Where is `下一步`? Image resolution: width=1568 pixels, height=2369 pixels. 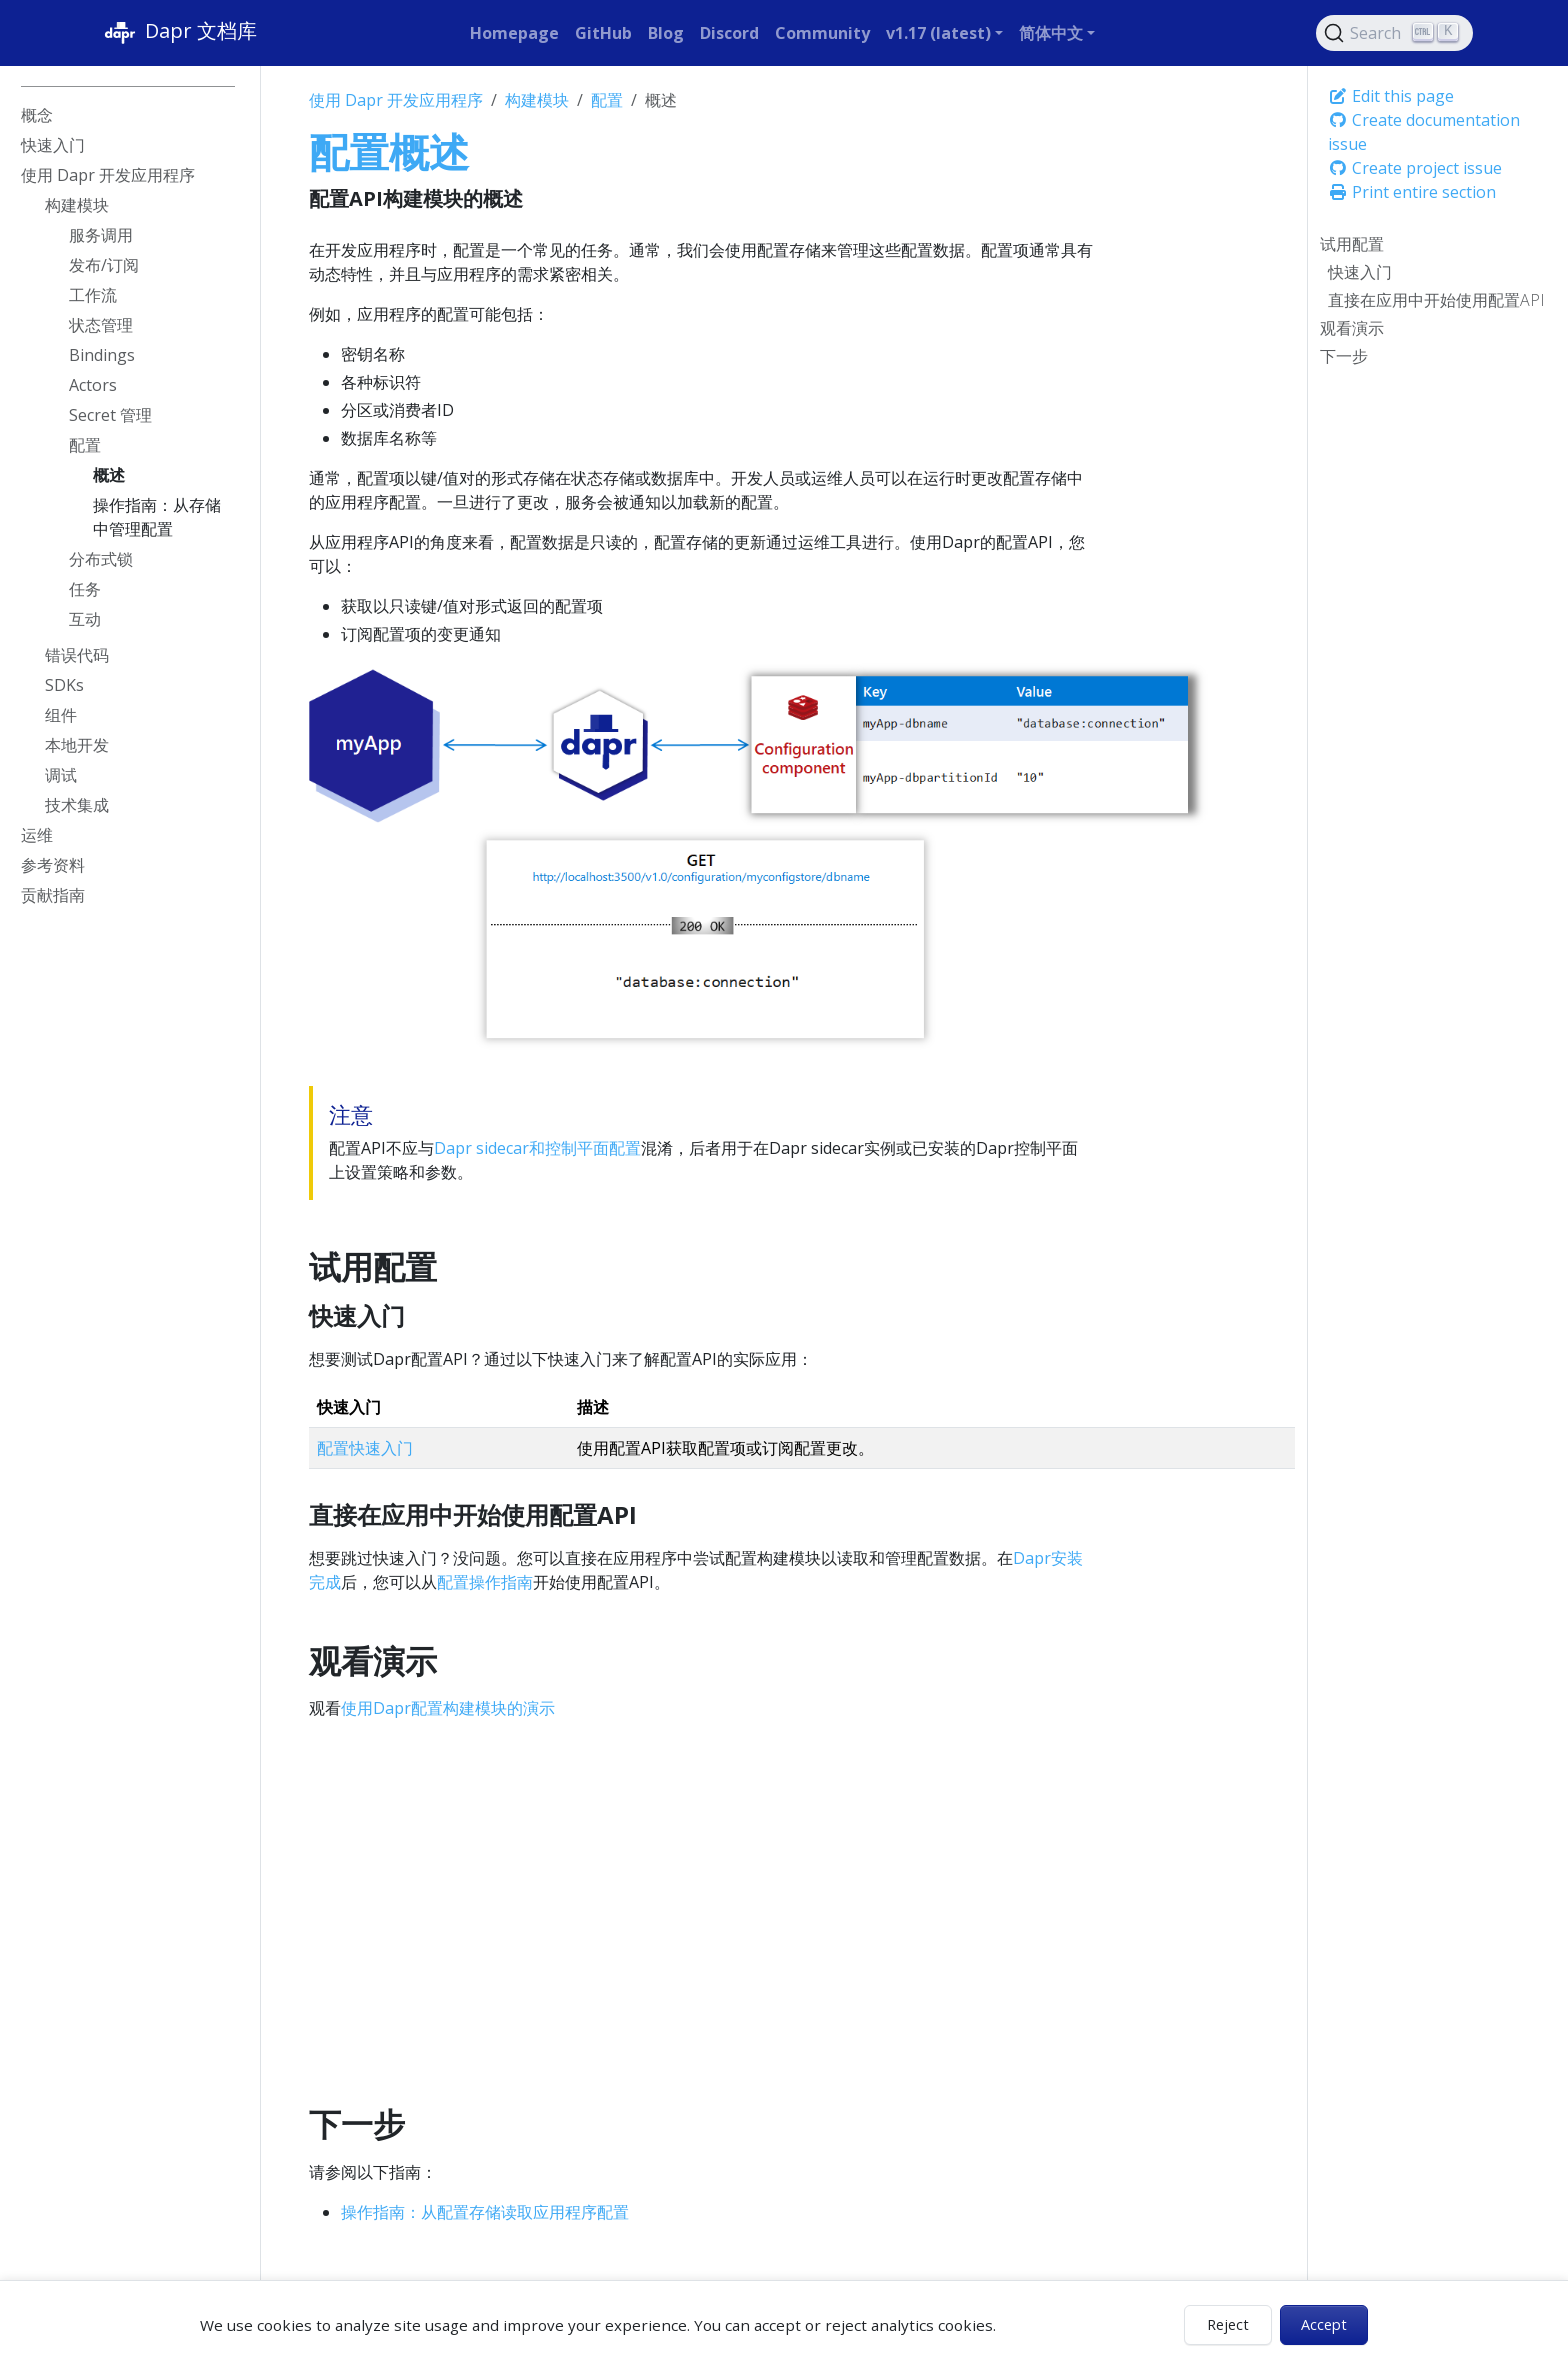
下一步 is located at coordinates (1344, 356).